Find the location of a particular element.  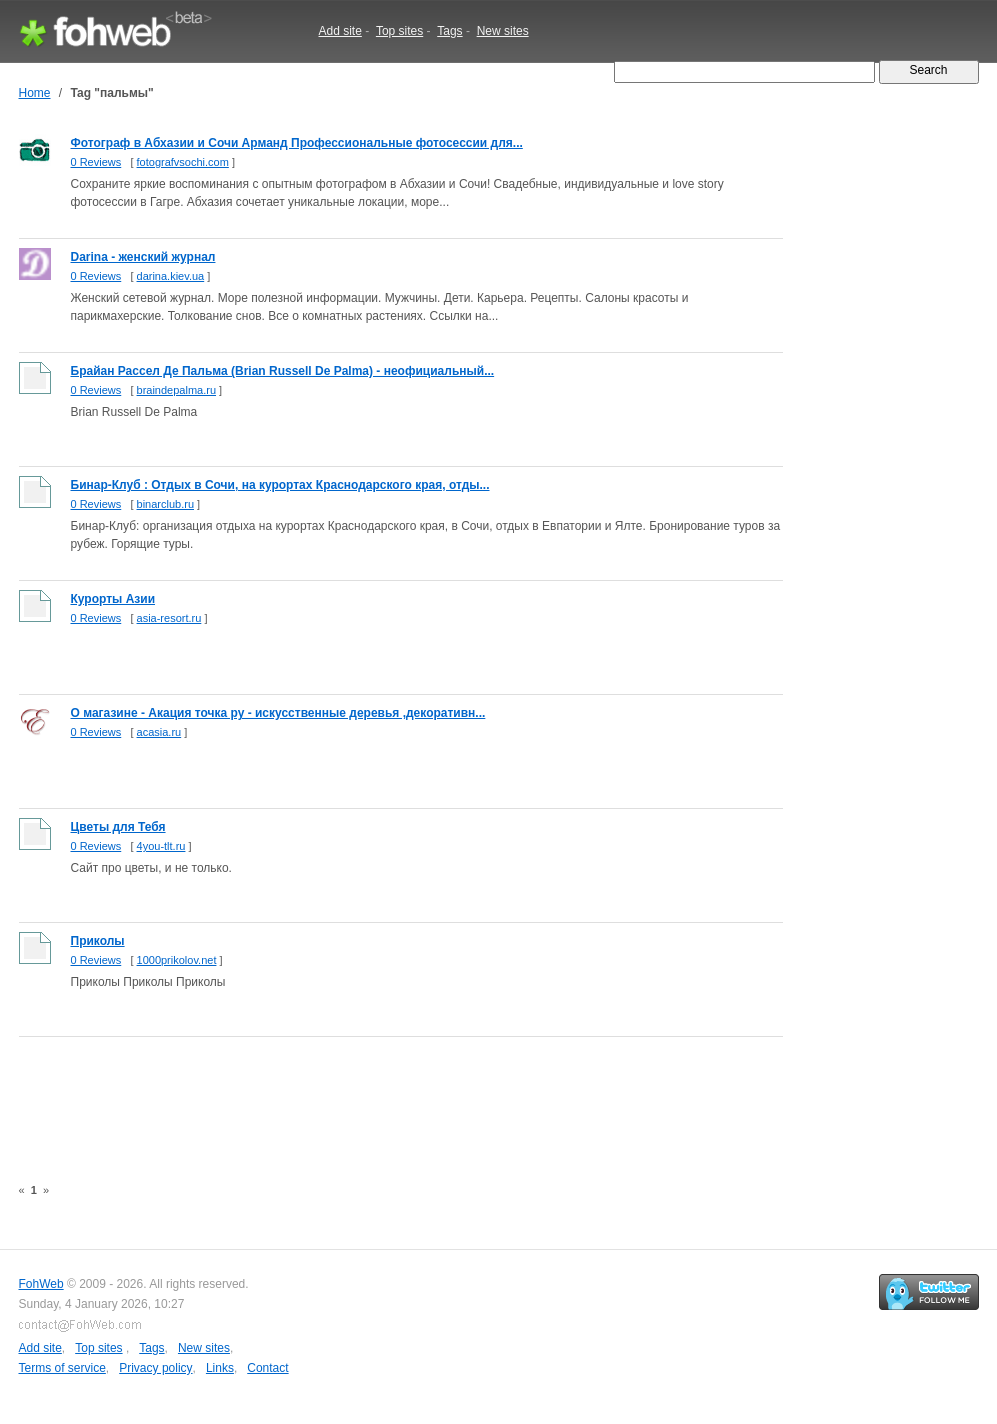

braindepalma.ru is located at coordinates (177, 390).